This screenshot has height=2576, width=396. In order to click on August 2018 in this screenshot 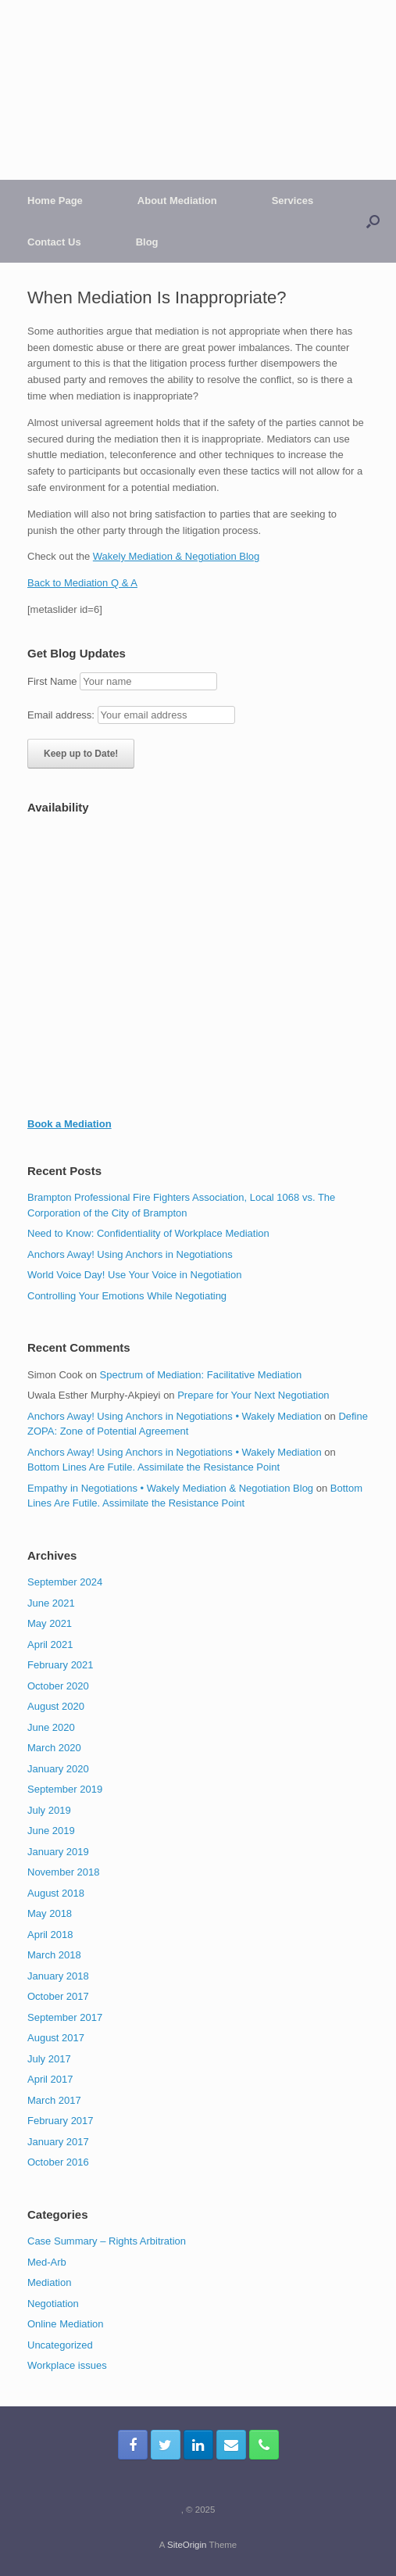, I will do `click(55, 1893)`.